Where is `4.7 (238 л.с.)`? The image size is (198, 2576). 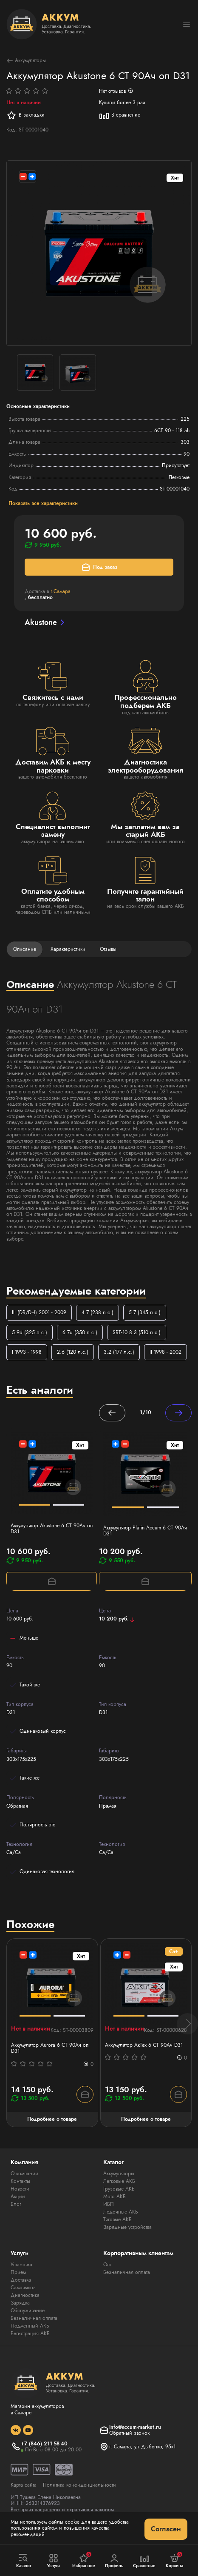
4.7 (238 л.с.) is located at coordinates (97, 1312).